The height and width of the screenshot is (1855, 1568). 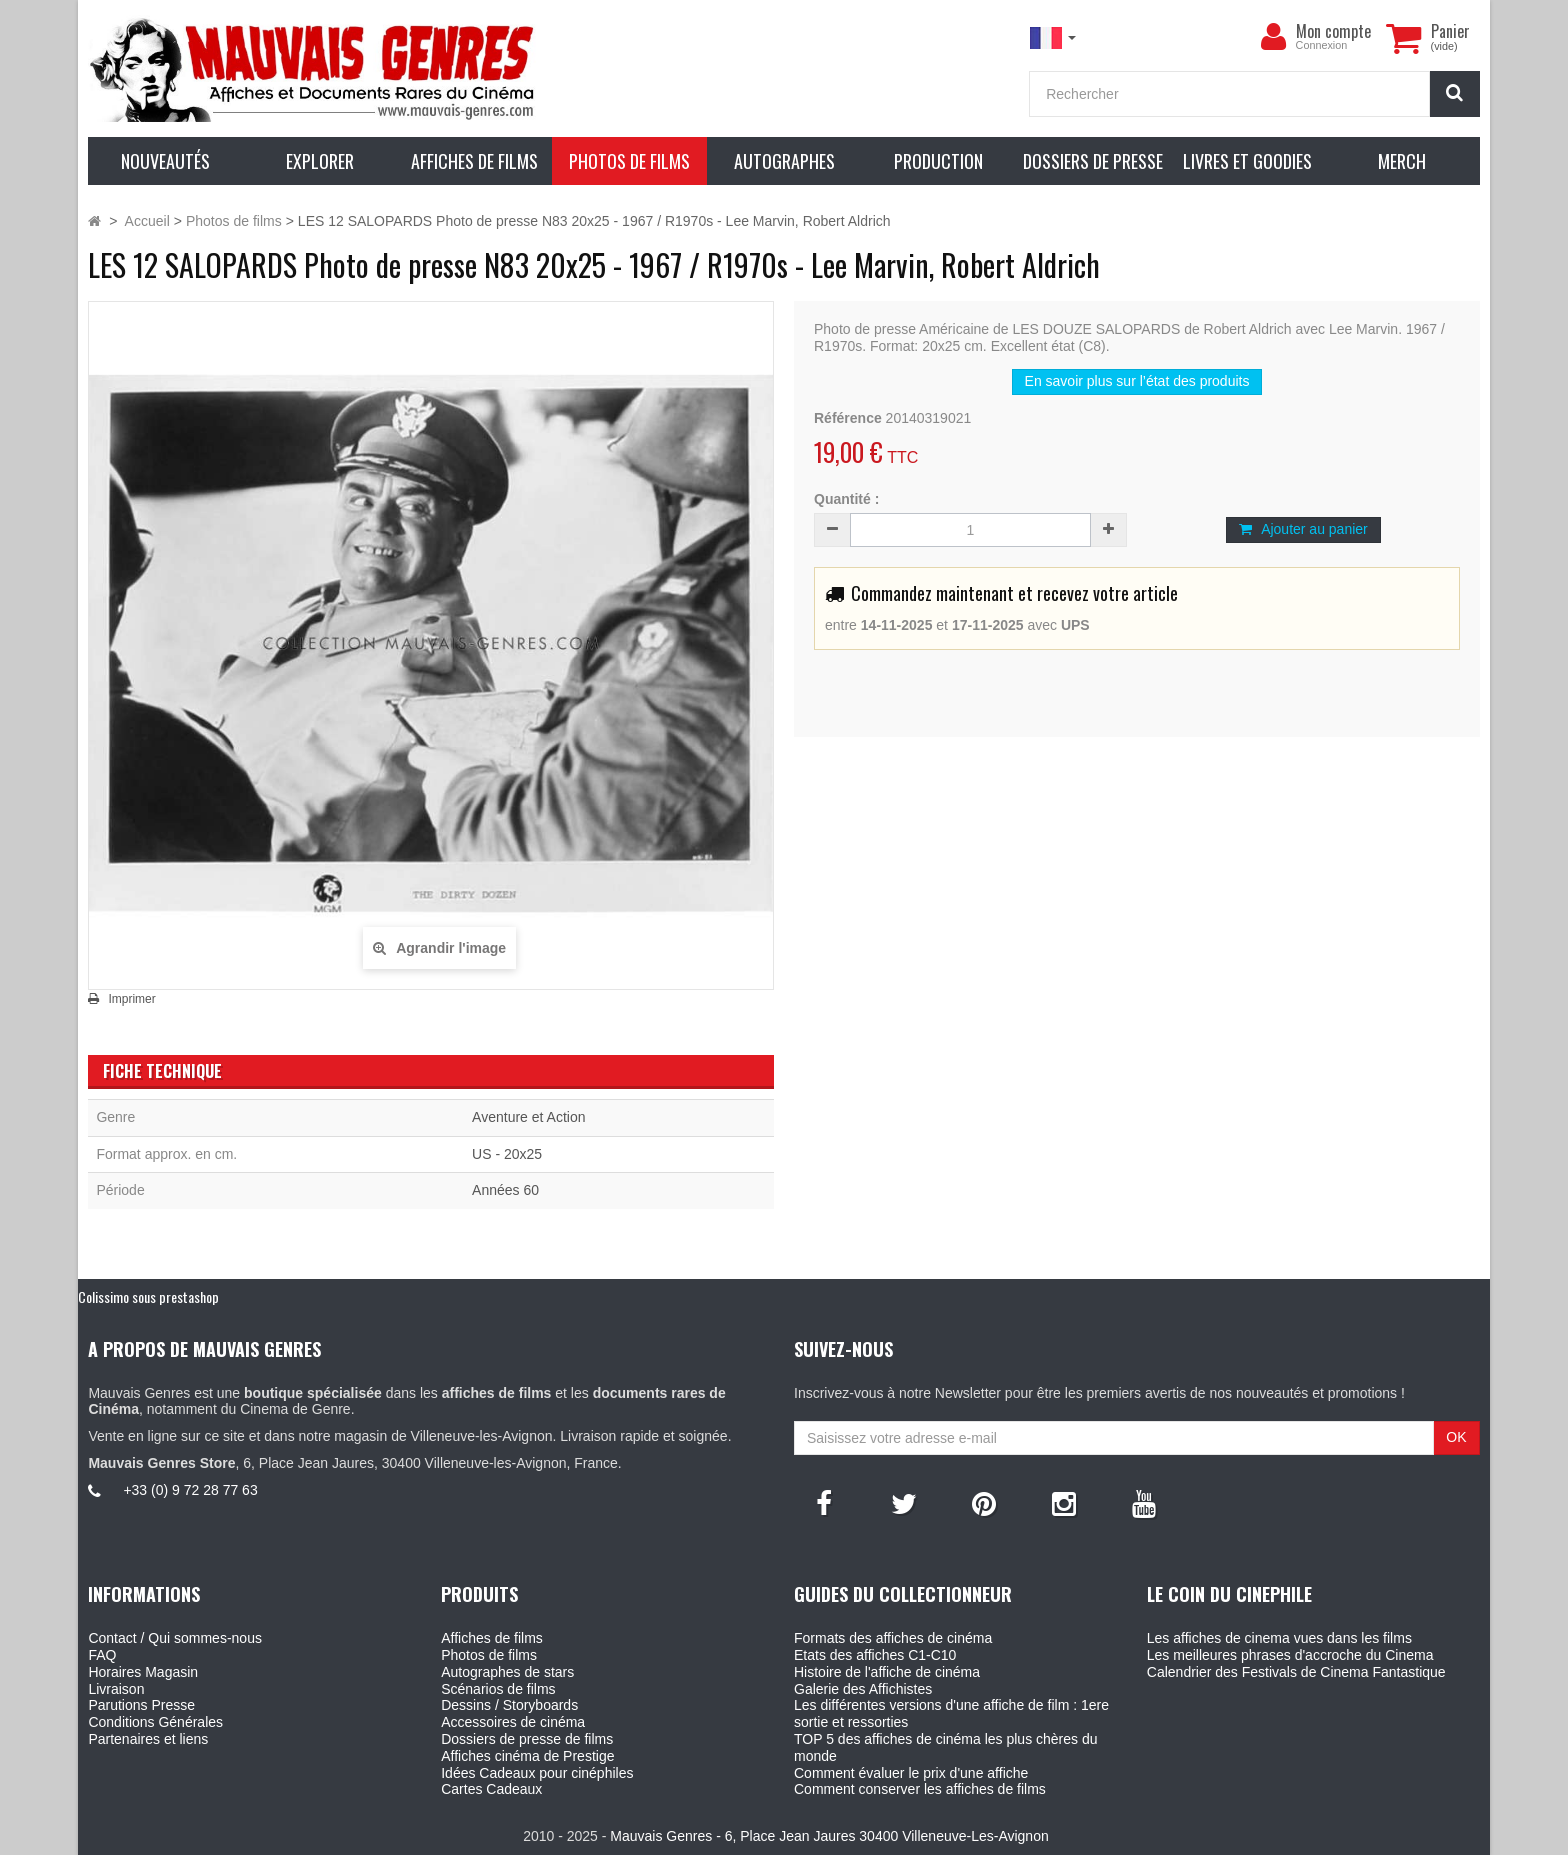 I want to click on Comment conserver les affiches de films, so click(x=920, y=1789).